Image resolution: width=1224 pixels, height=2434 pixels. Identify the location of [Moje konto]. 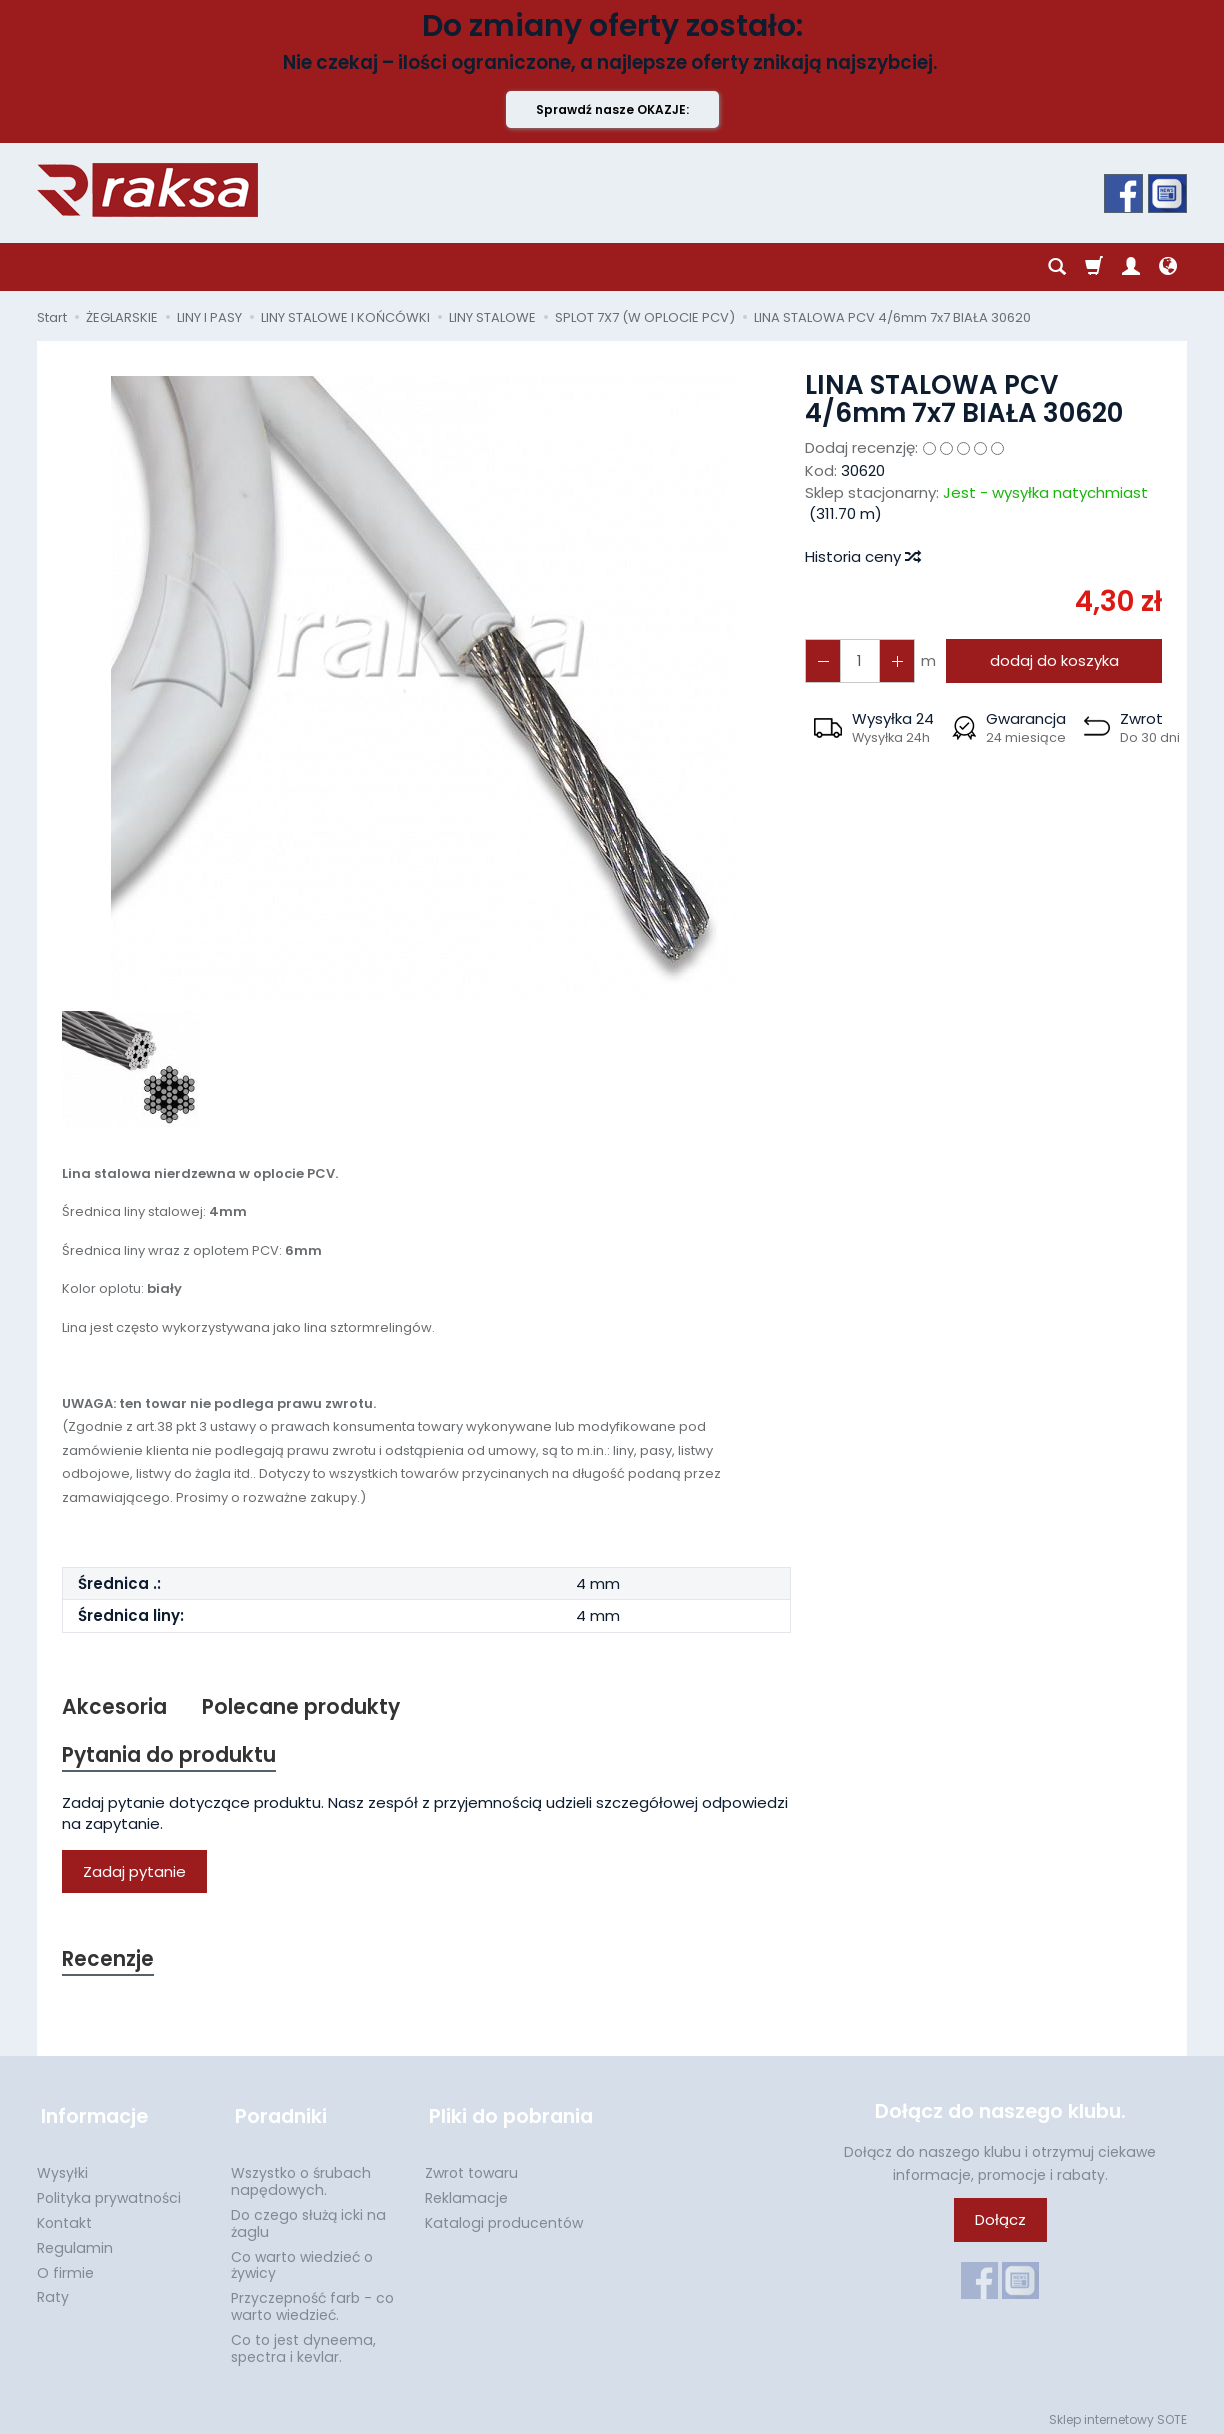
(1131, 267).